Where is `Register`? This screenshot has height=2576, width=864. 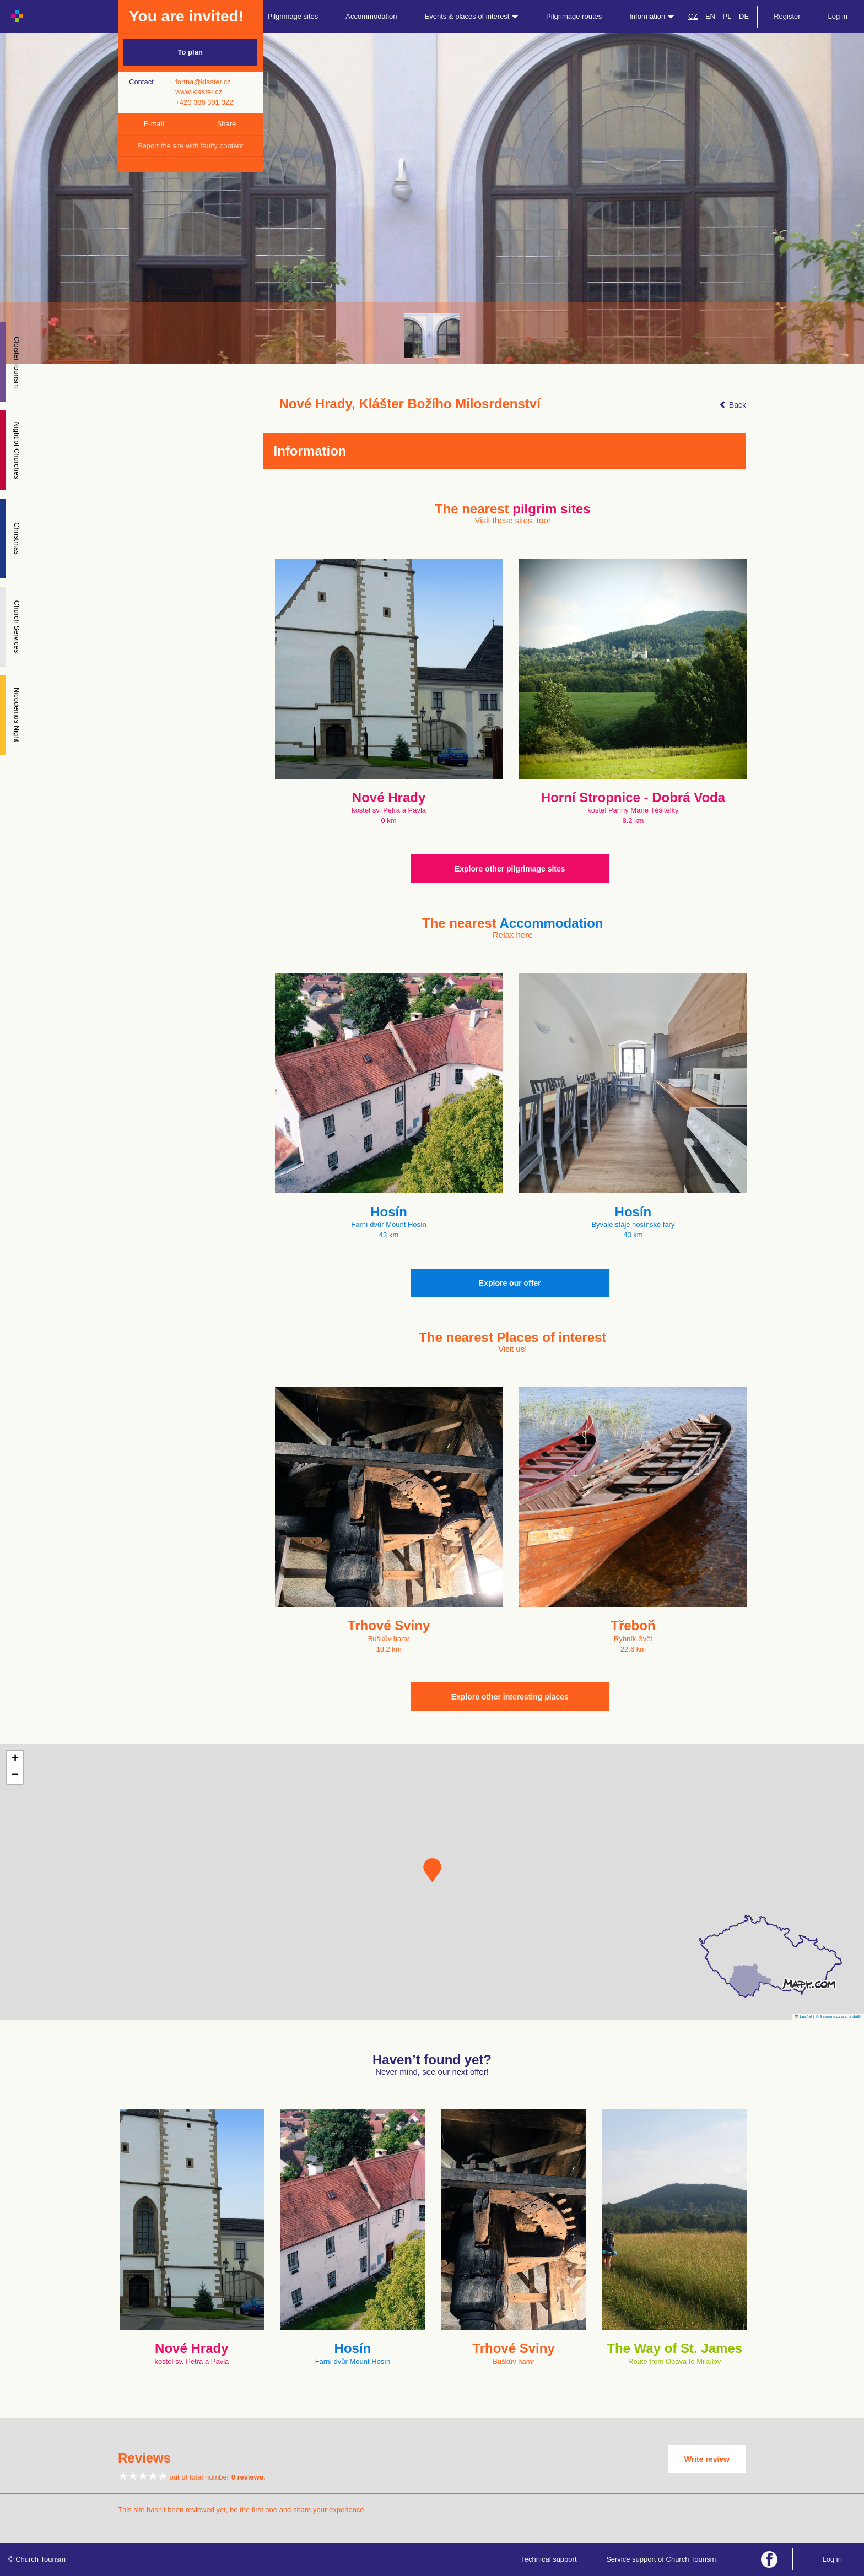
Register is located at coordinates (787, 16).